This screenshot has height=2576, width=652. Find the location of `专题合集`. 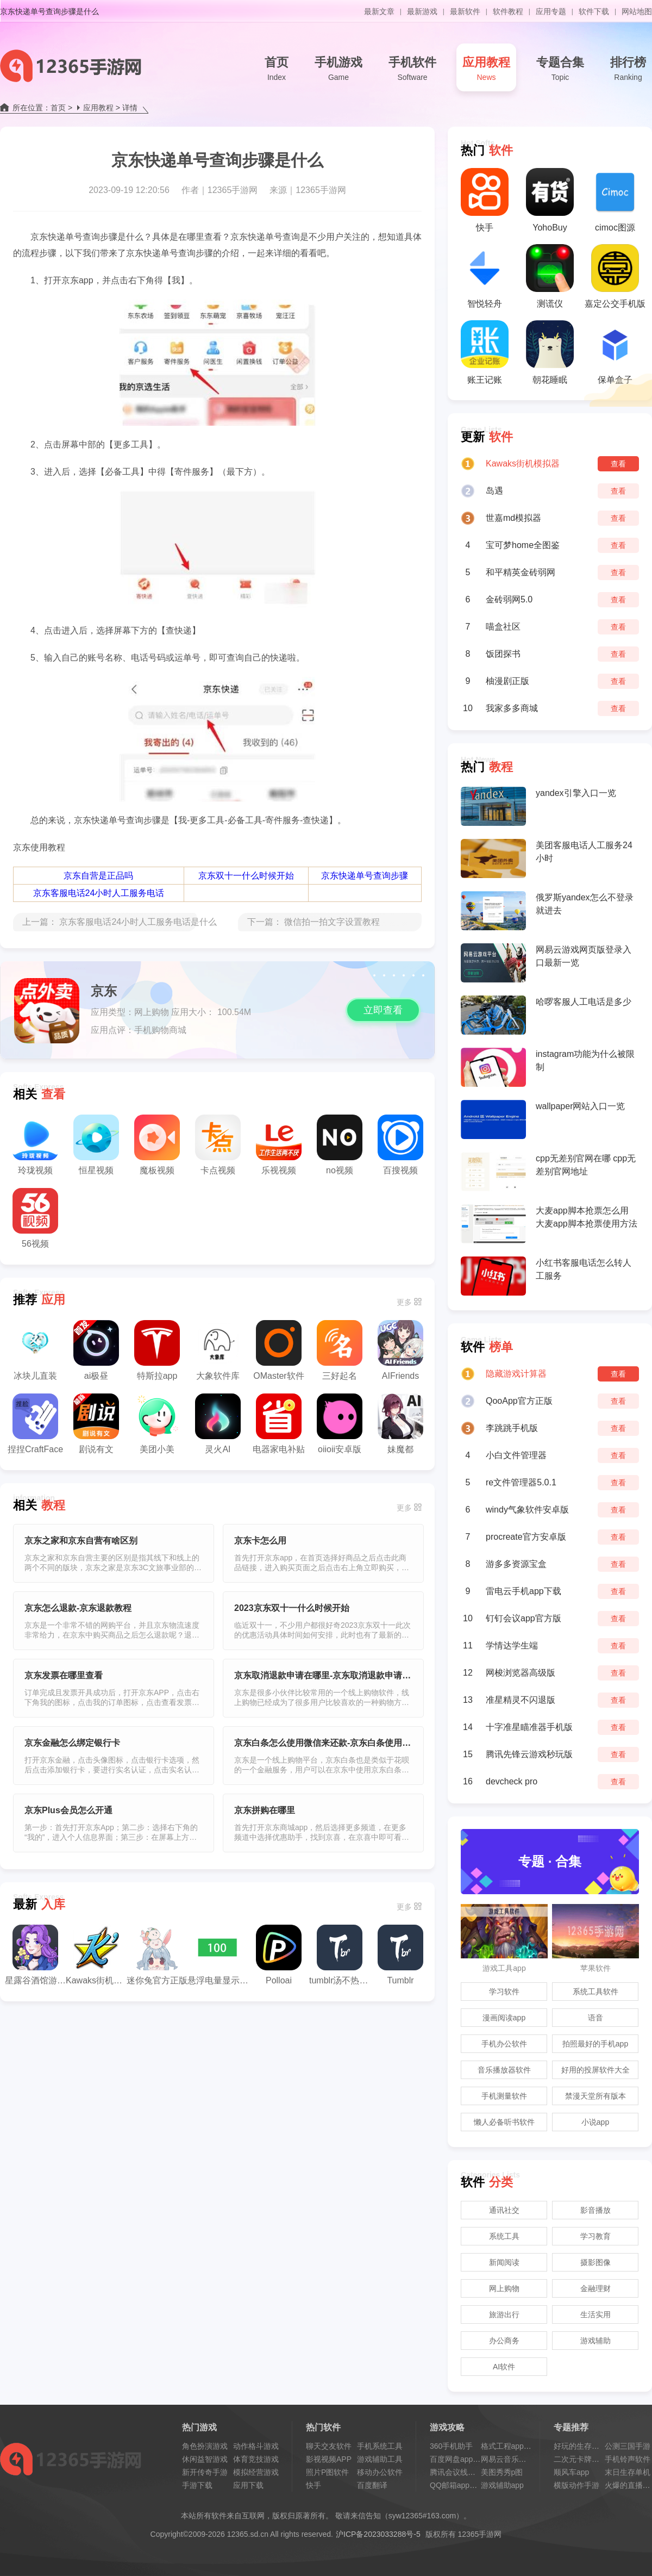

专题合集 is located at coordinates (560, 69).